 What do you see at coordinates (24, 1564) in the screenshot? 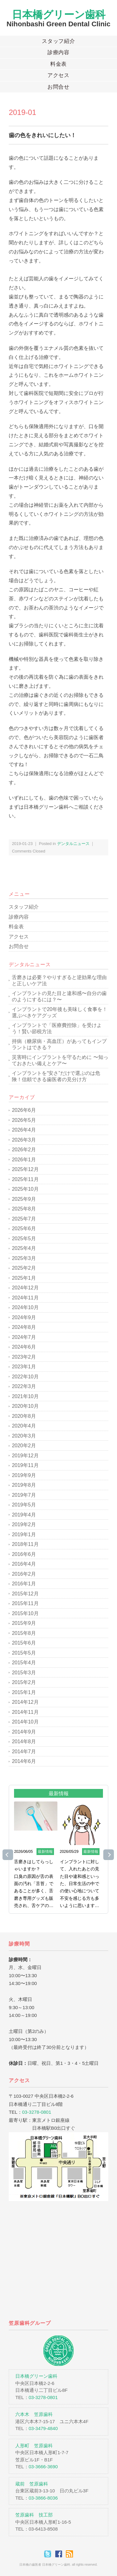
I see `2016年4月` at bounding box center [24, 1564].